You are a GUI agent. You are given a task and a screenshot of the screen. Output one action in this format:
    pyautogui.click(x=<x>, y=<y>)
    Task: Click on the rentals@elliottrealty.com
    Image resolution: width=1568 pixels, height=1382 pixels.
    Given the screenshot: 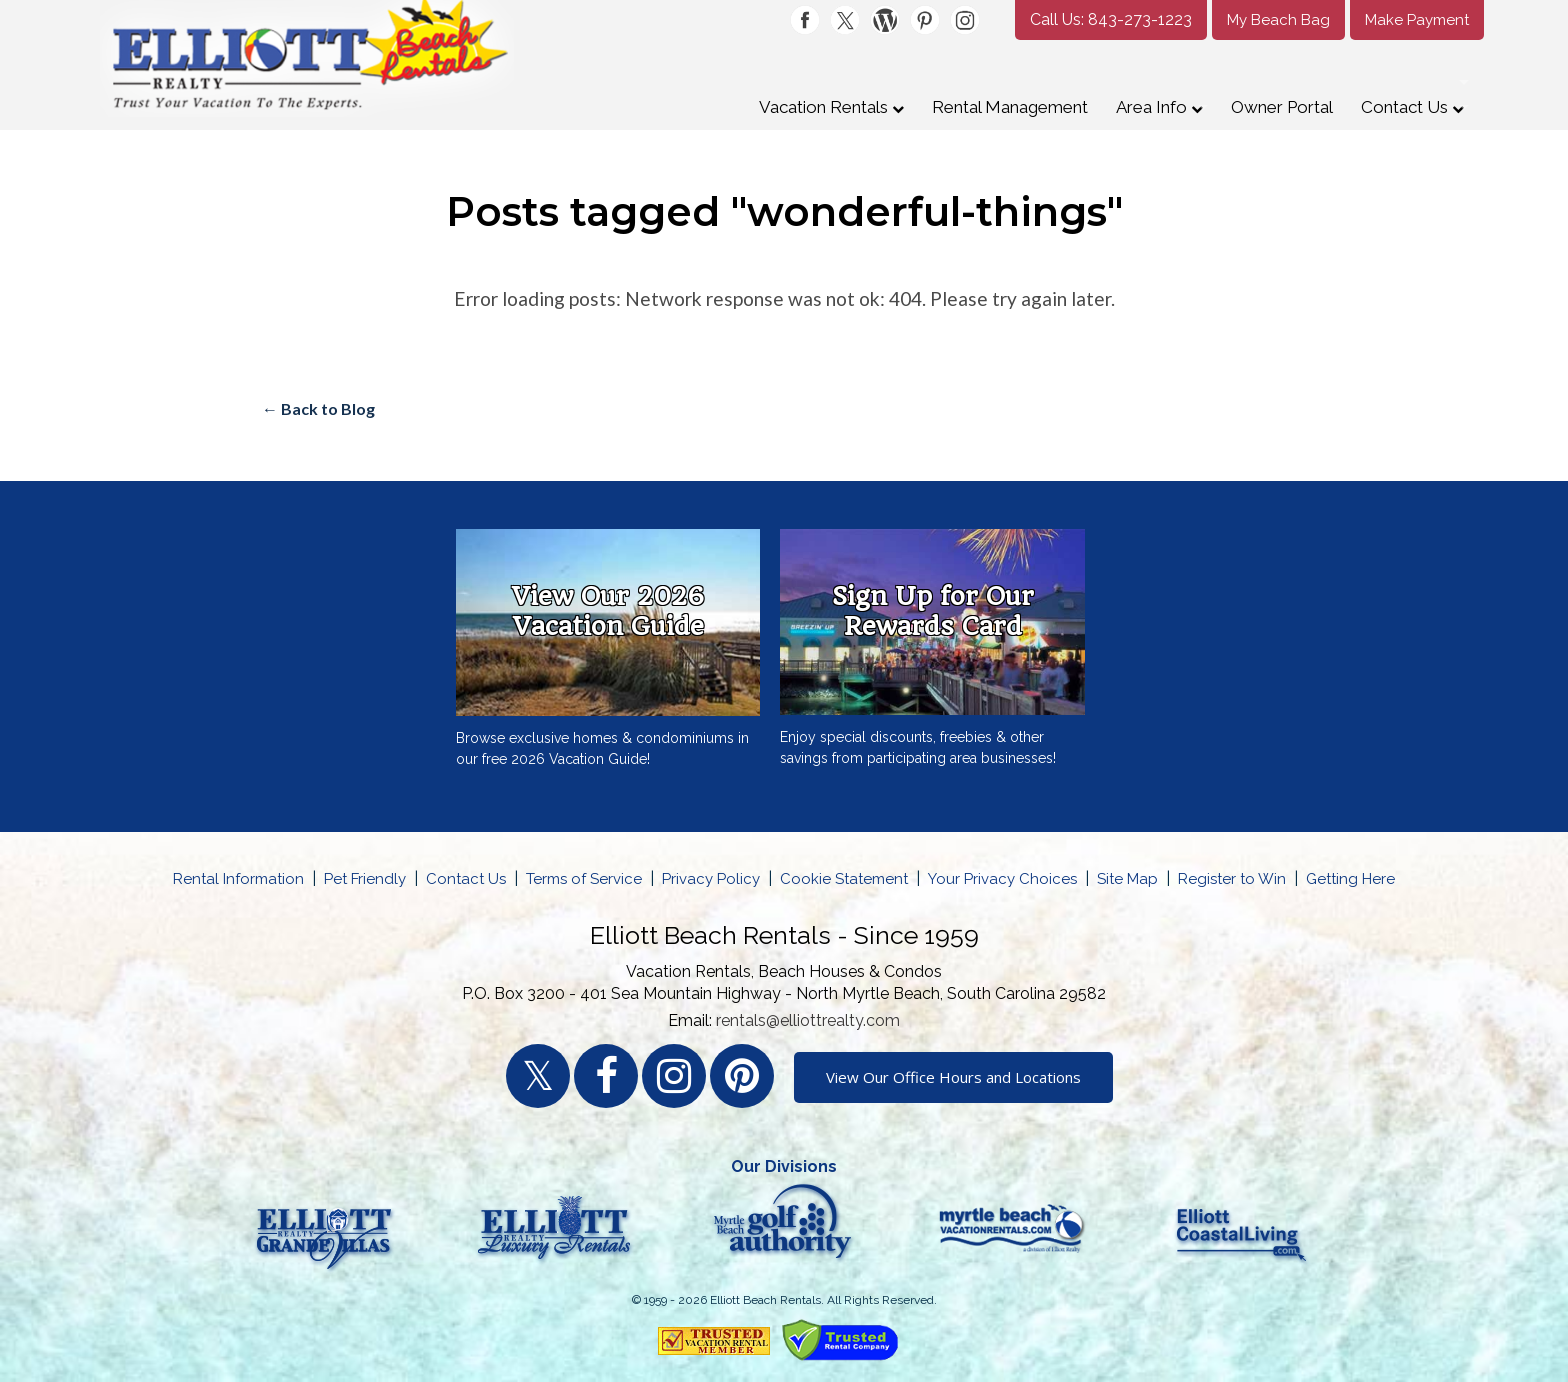 What is the action you would take?
    pyautogui.click(x=808, y=1020)
    